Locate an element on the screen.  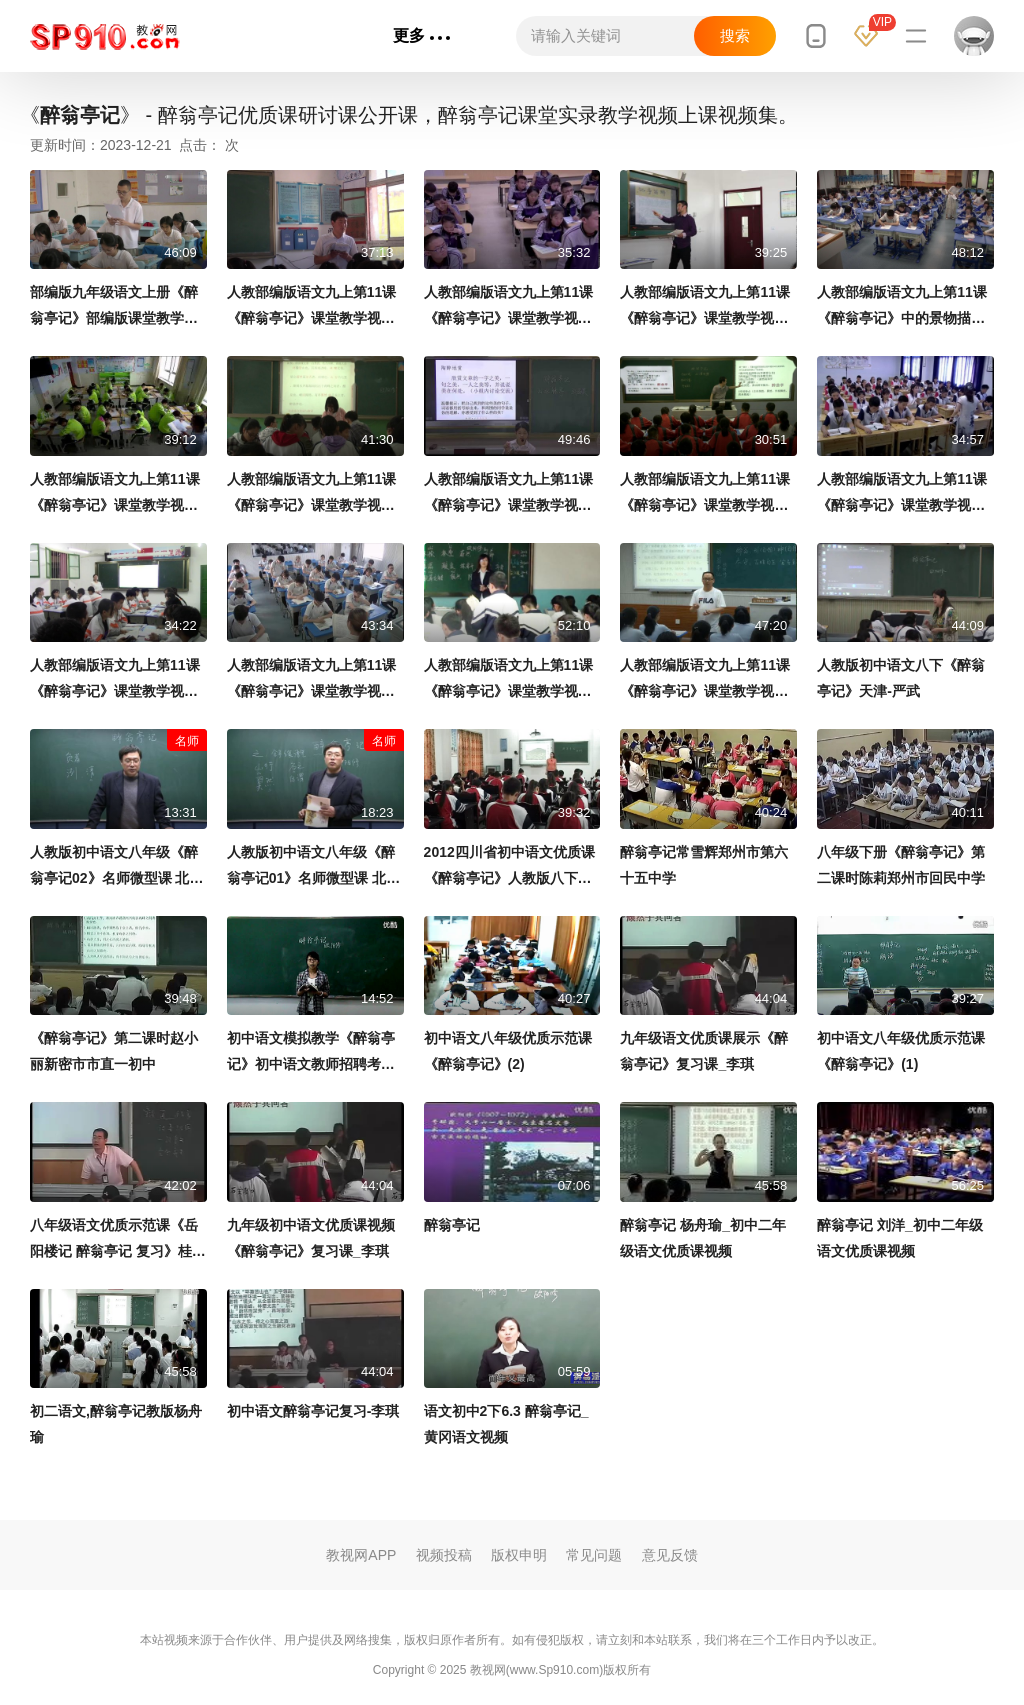
专辑 is located at coordinates (345, 35).